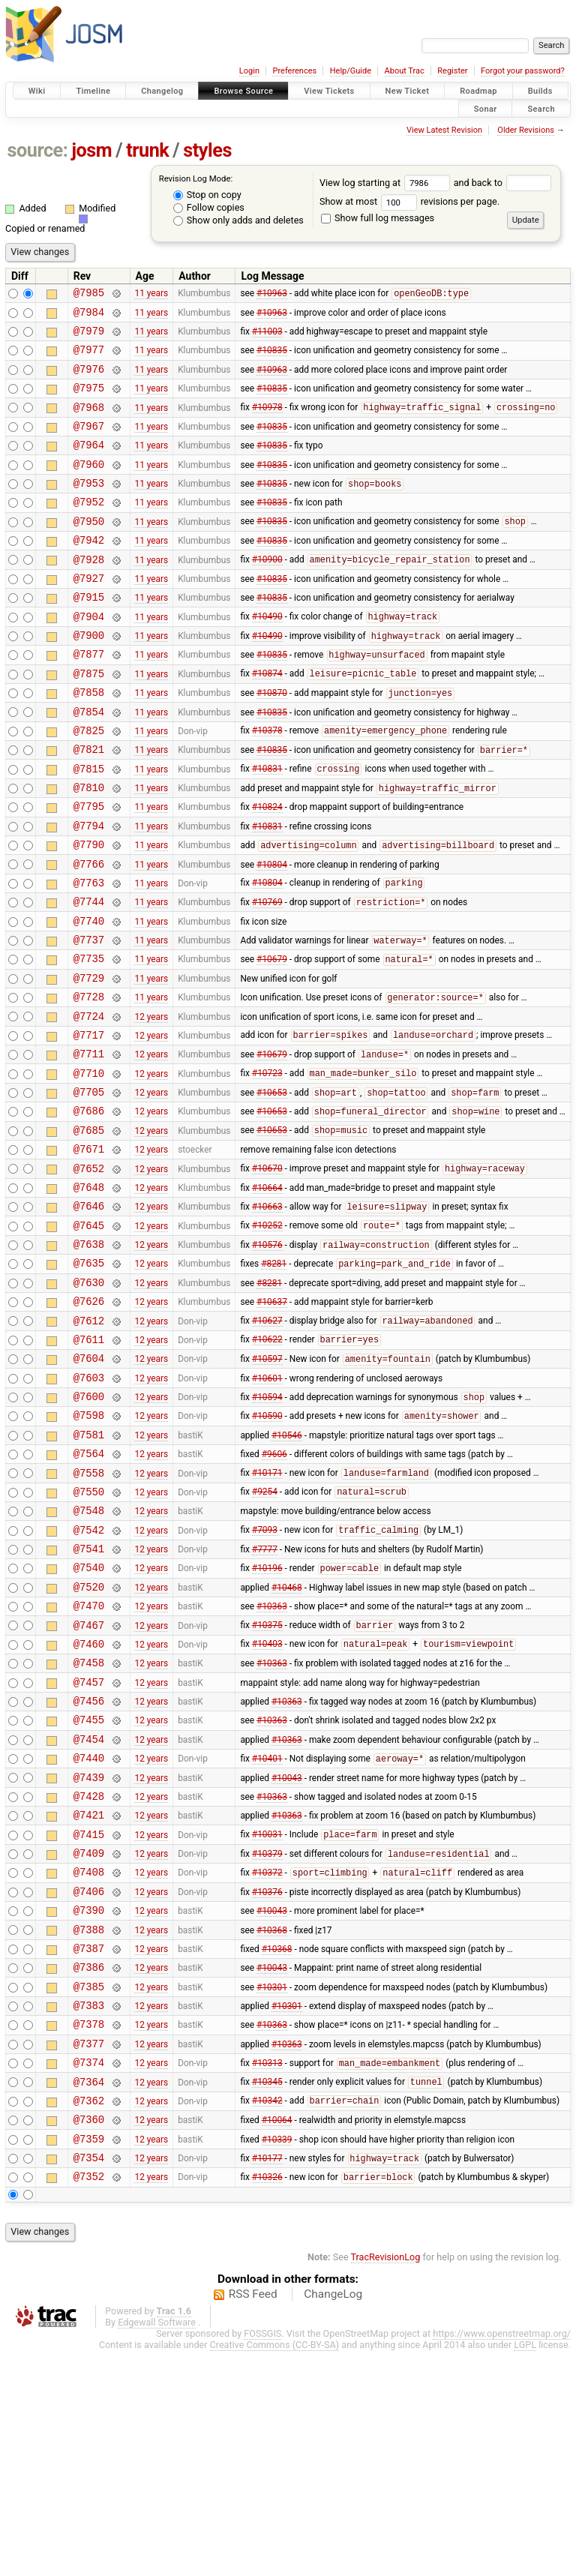 This screenshot has width=576, height=2576. Describe the element at coordinates (265, 1635) in the screenshot. I see `#9254` at that location.